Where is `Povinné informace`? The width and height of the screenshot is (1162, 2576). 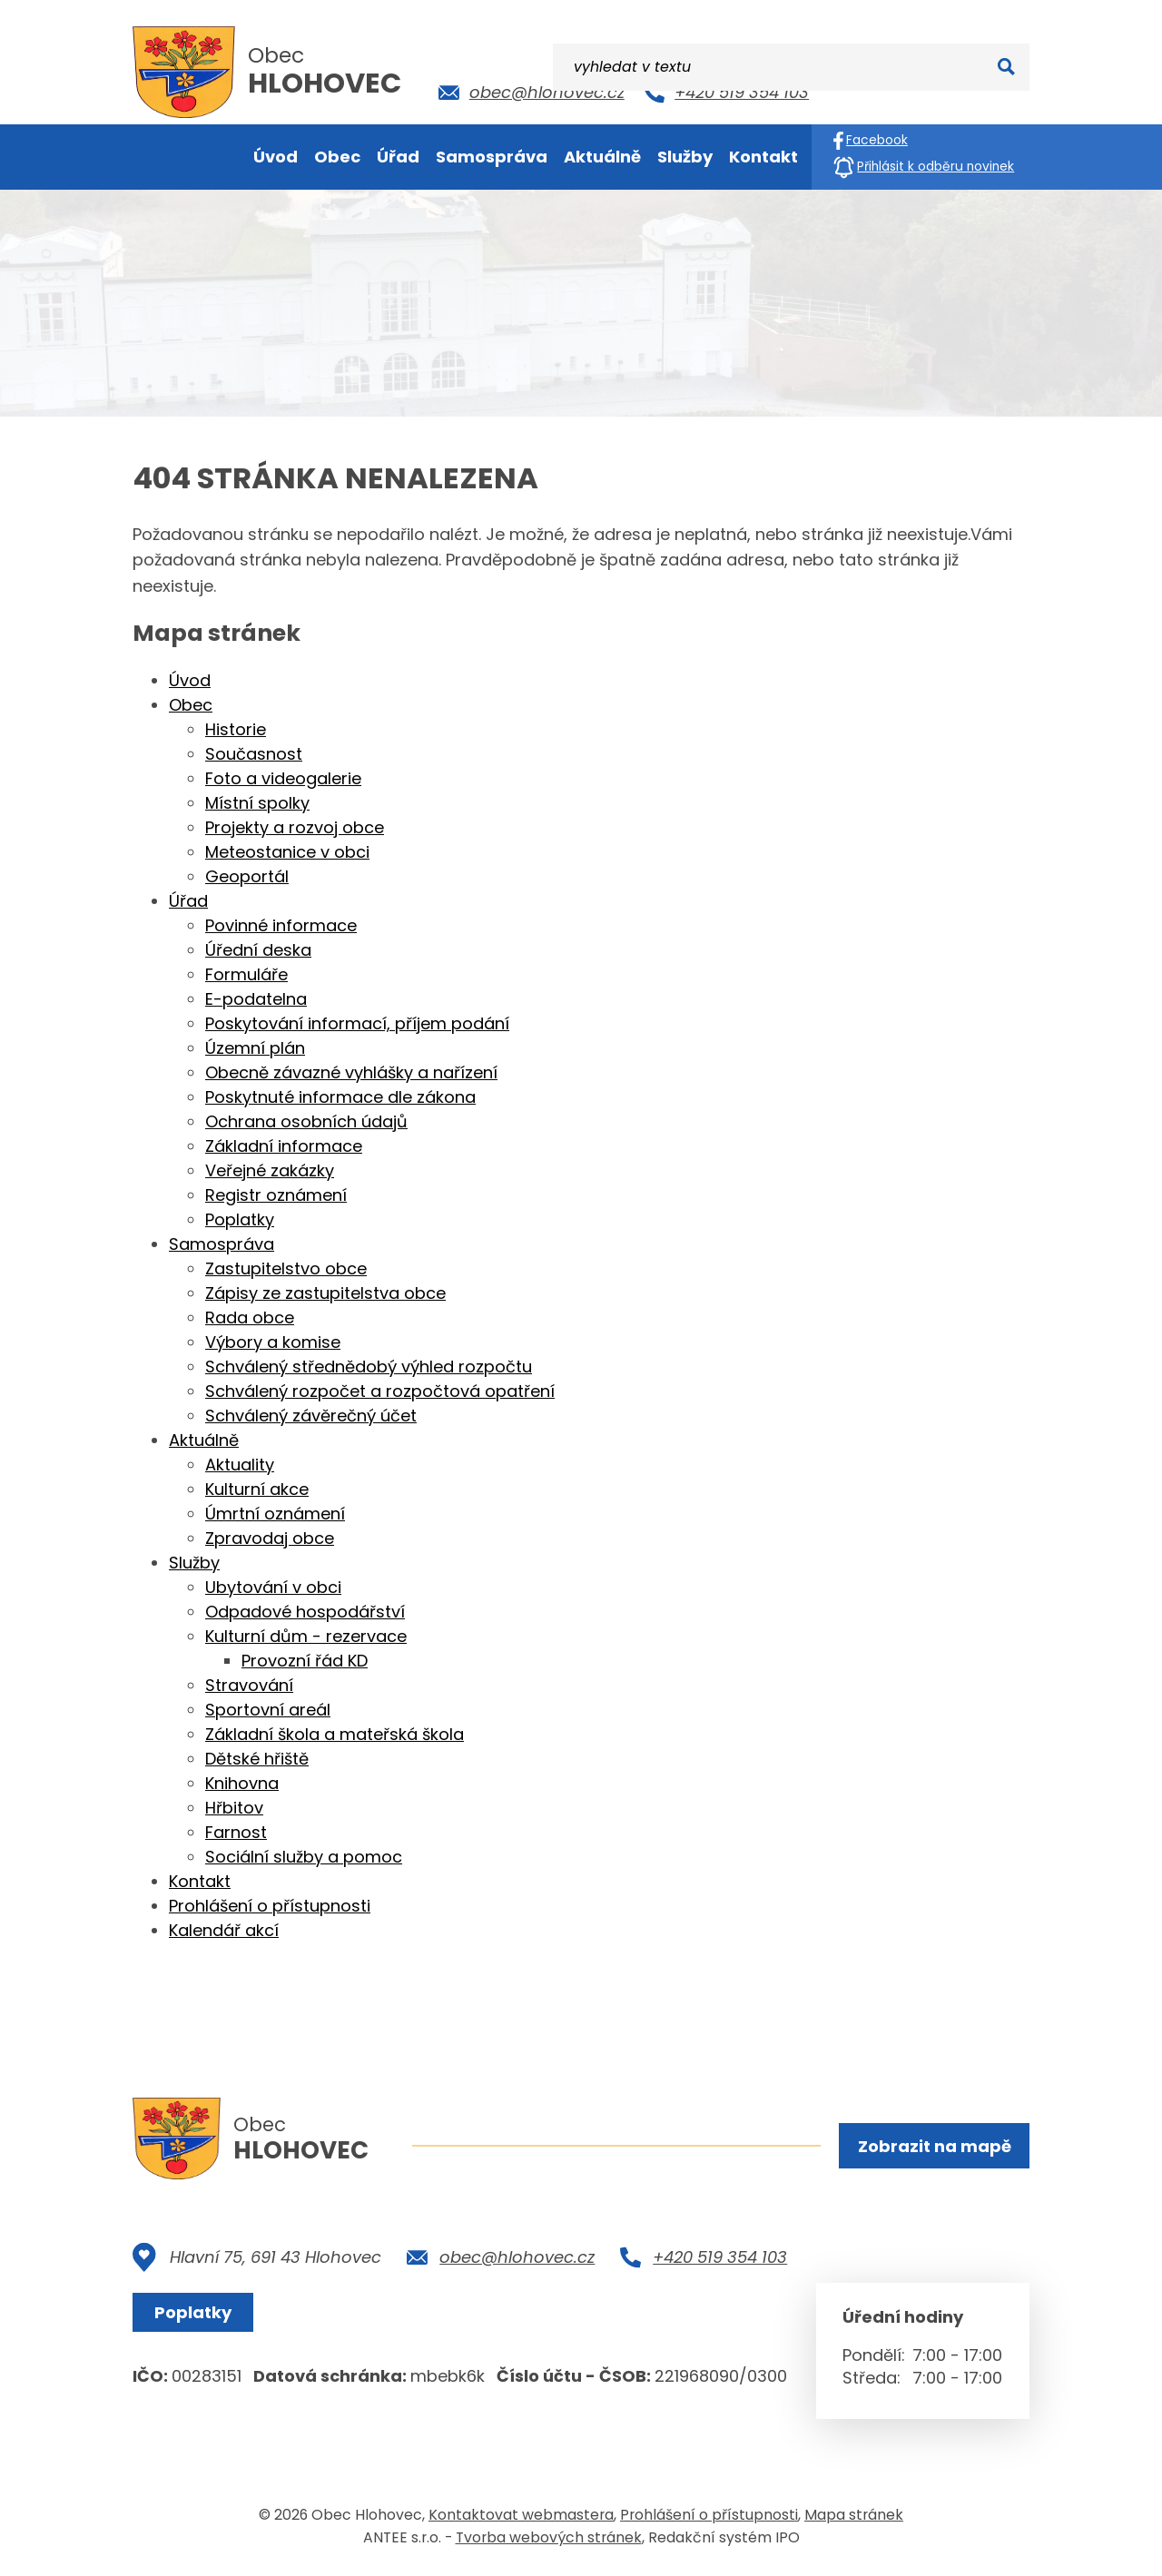
Povinné informace is located at coordinates (281, 925).